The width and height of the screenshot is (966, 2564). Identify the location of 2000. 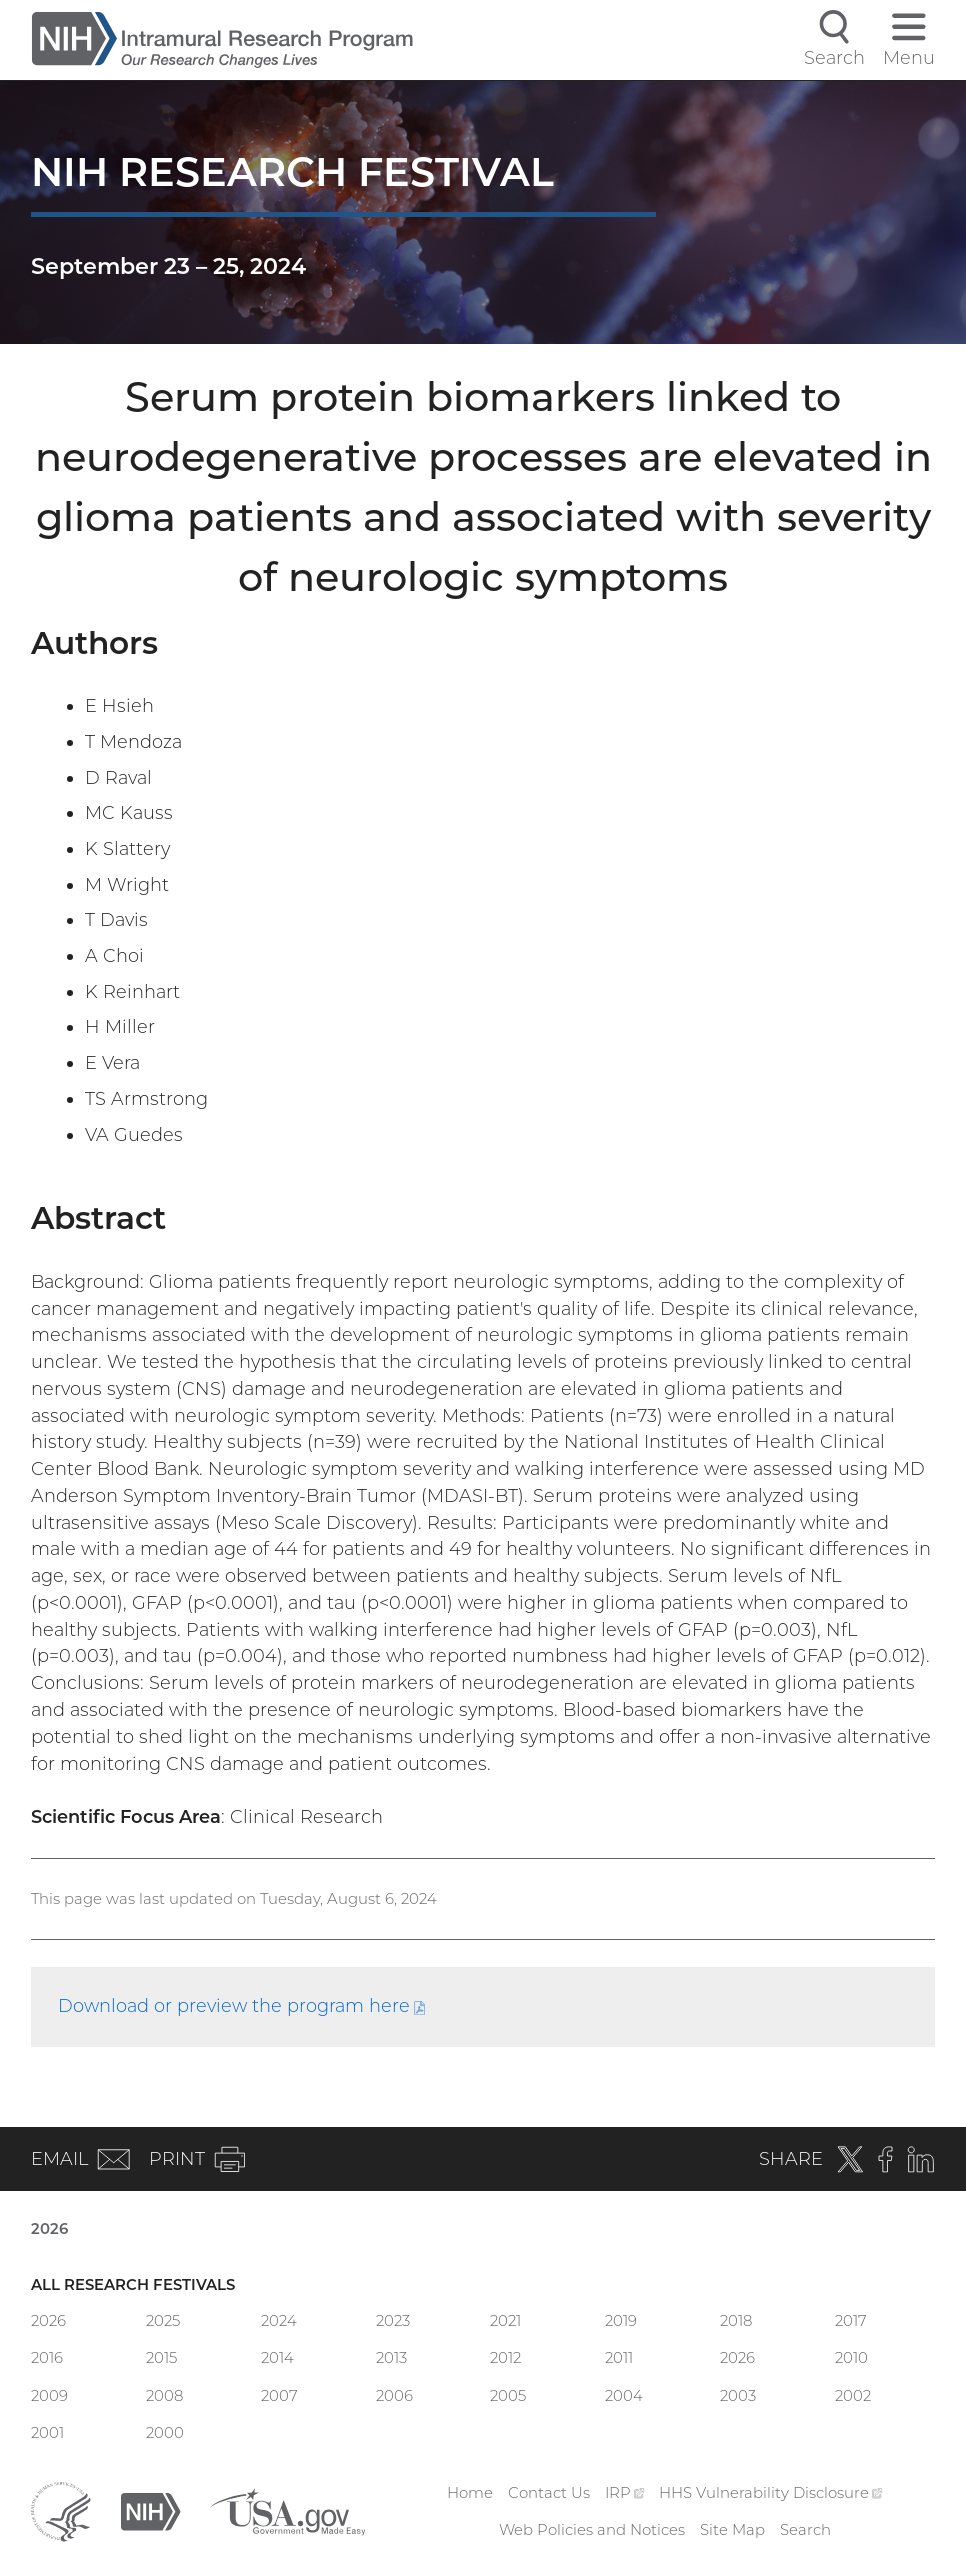
(165, 2433).